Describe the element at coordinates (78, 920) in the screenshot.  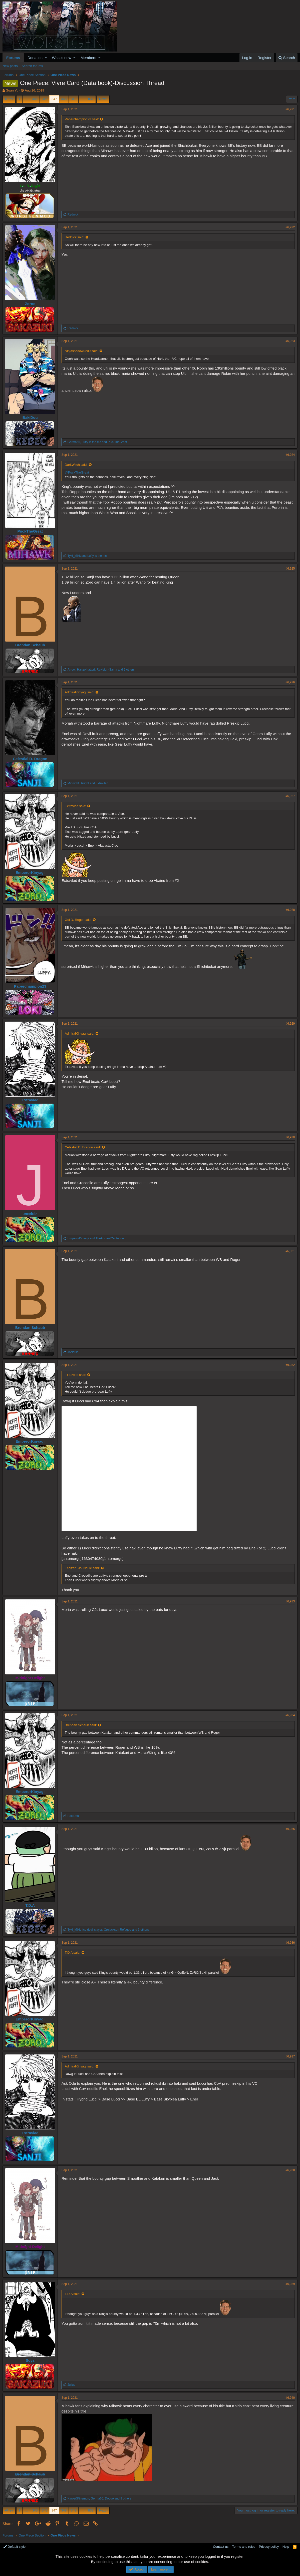
I see `Gol D. Roger said:` at that location.